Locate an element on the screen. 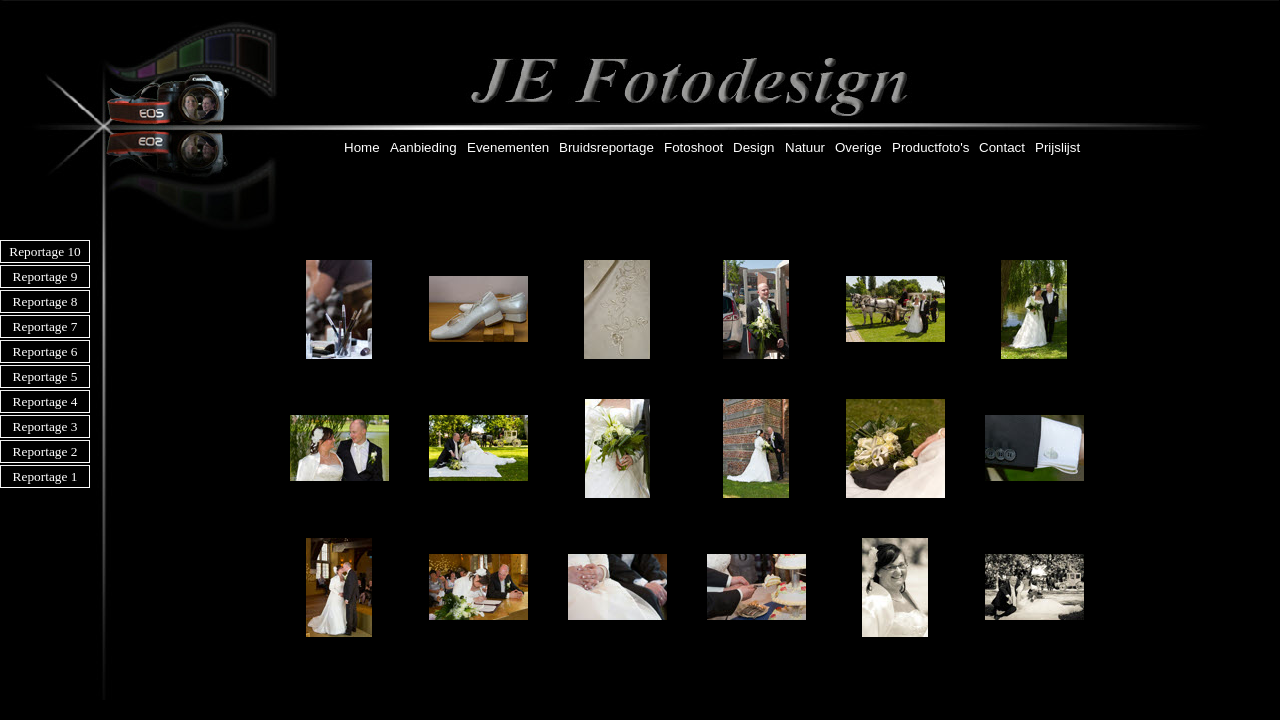 This screenshot has height=720, width=1280. Reportage 1 is located at coordinates (45, 476).